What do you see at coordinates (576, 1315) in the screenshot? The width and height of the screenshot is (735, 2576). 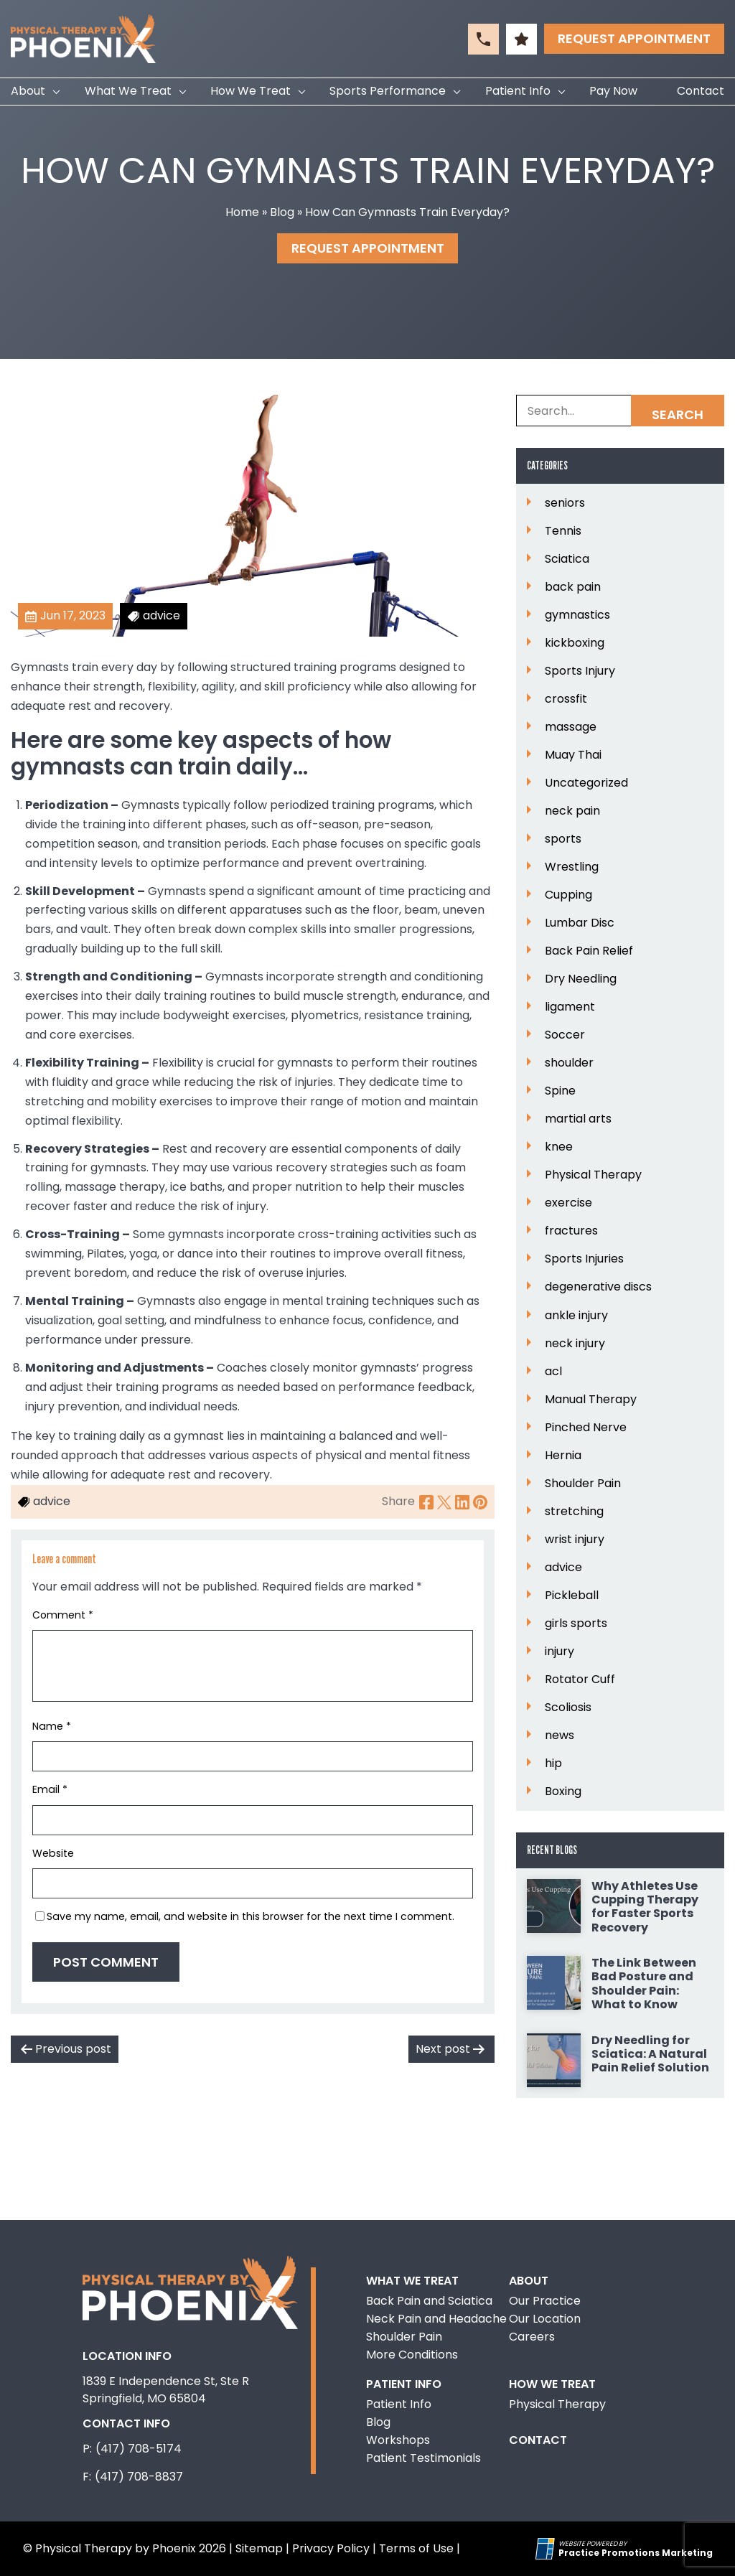 I see `ankle injury` at bounding box center [576, 1315].